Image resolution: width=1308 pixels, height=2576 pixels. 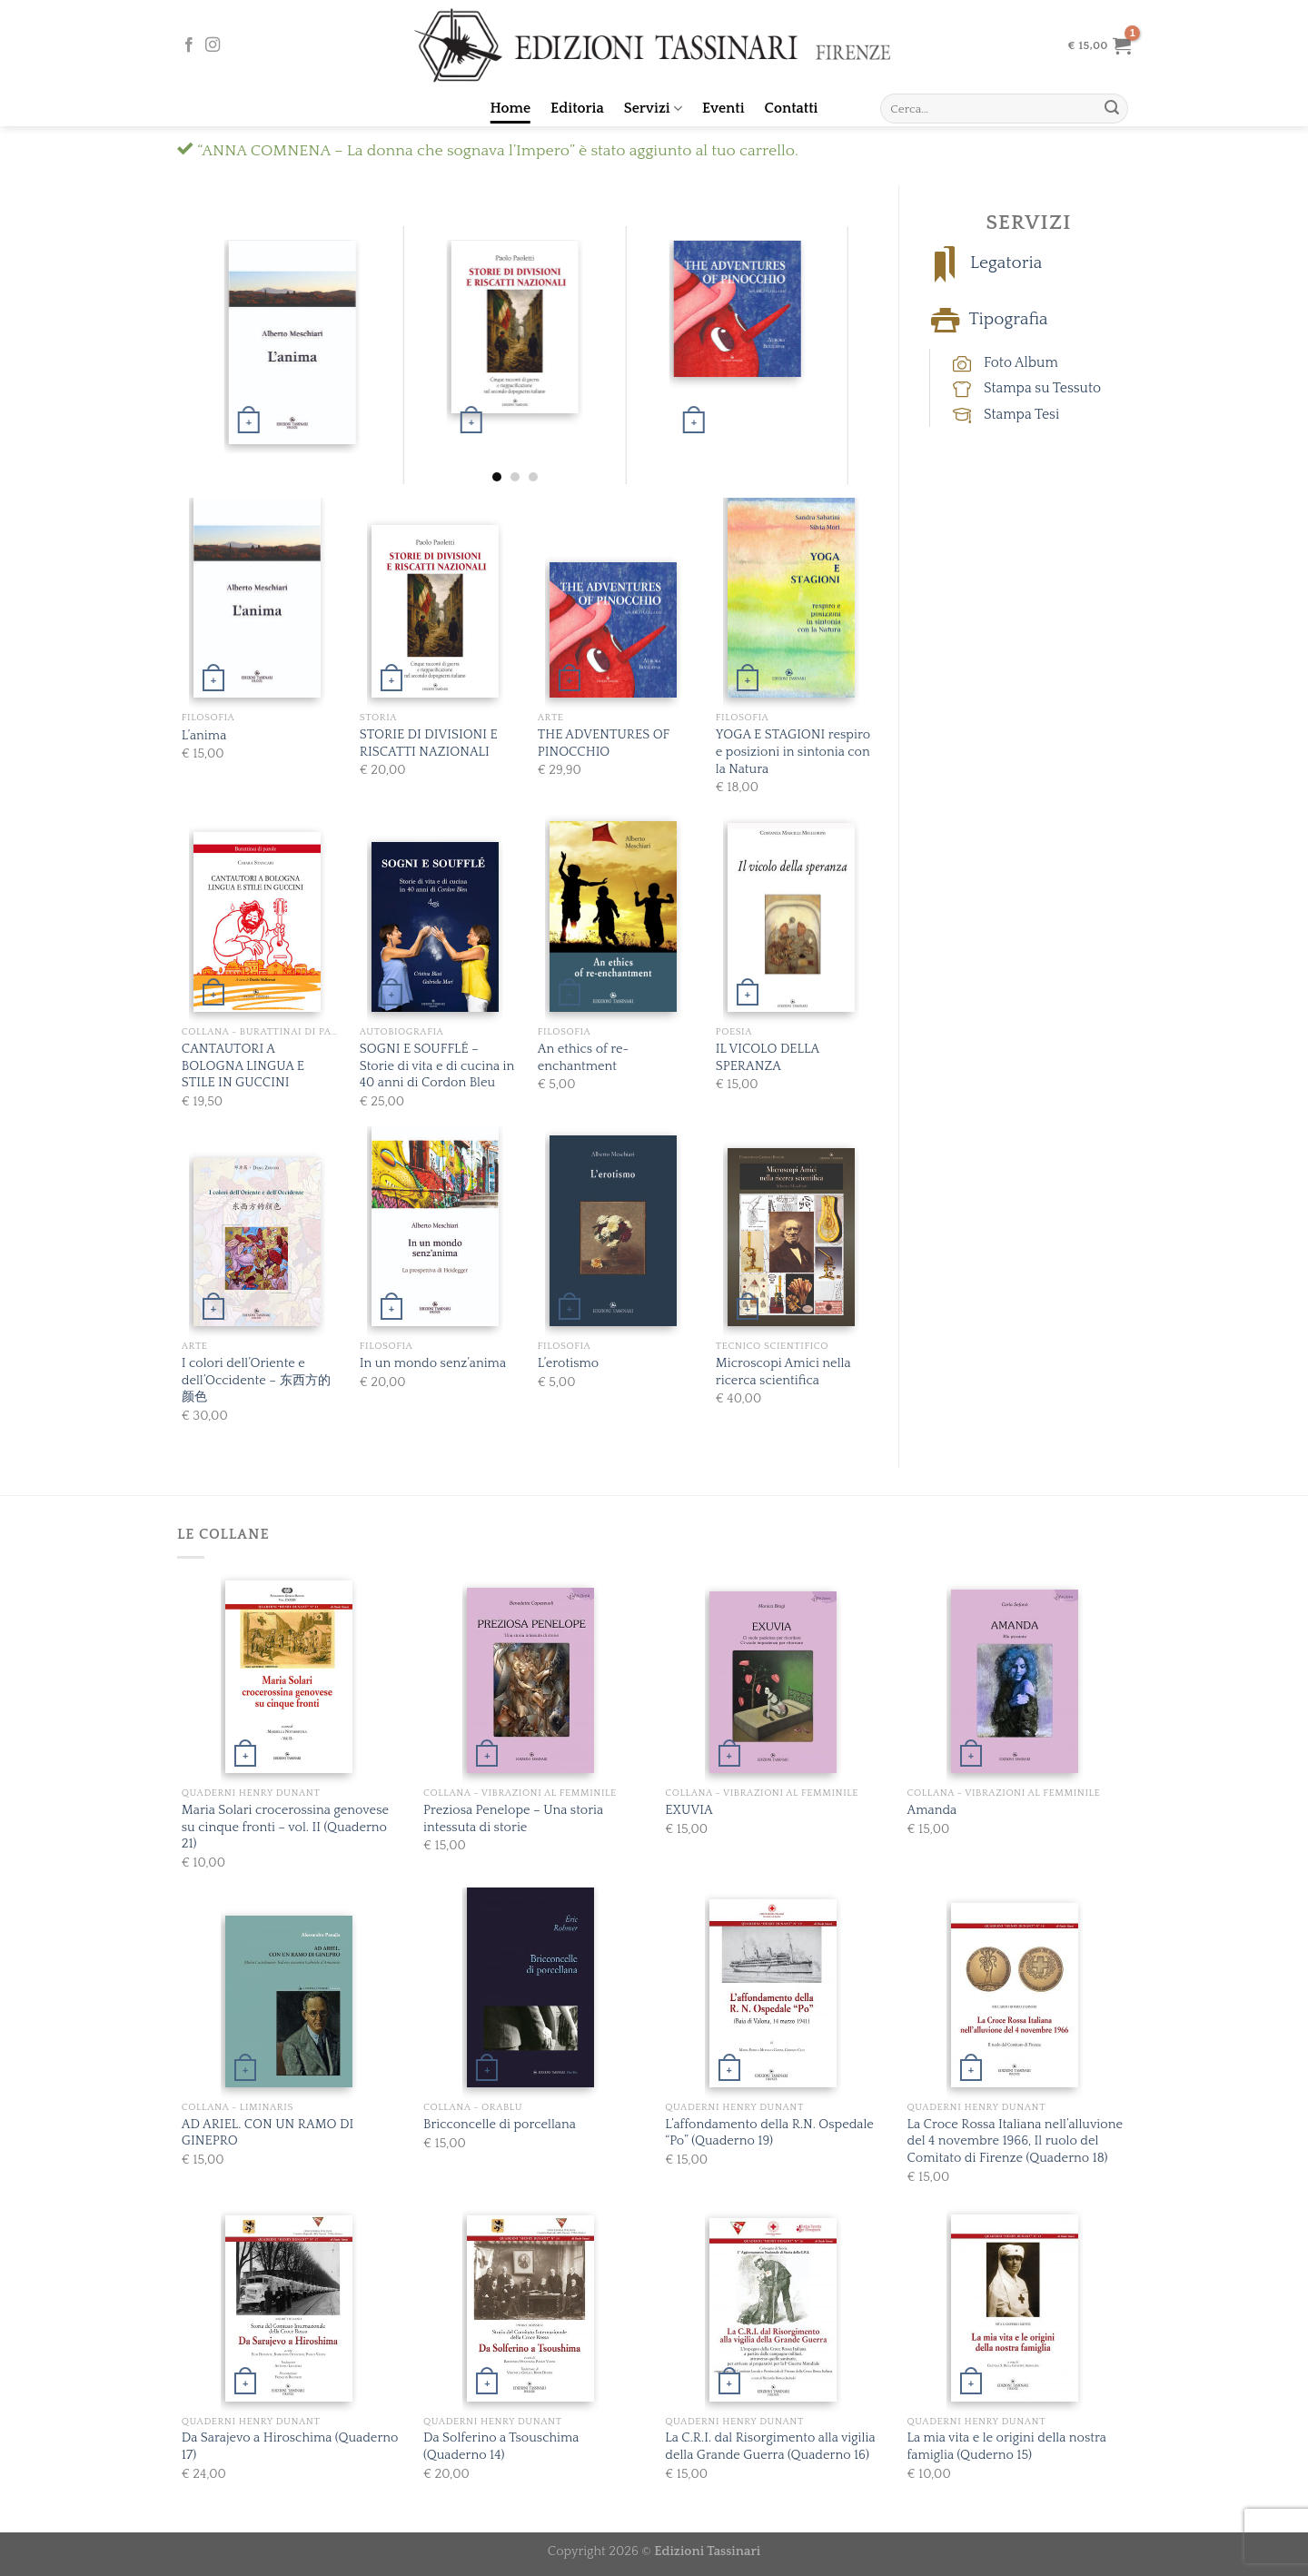 I want to click on Da Solferino a Tsouschima (Quaderno 14), so click(x=501, y=2446).